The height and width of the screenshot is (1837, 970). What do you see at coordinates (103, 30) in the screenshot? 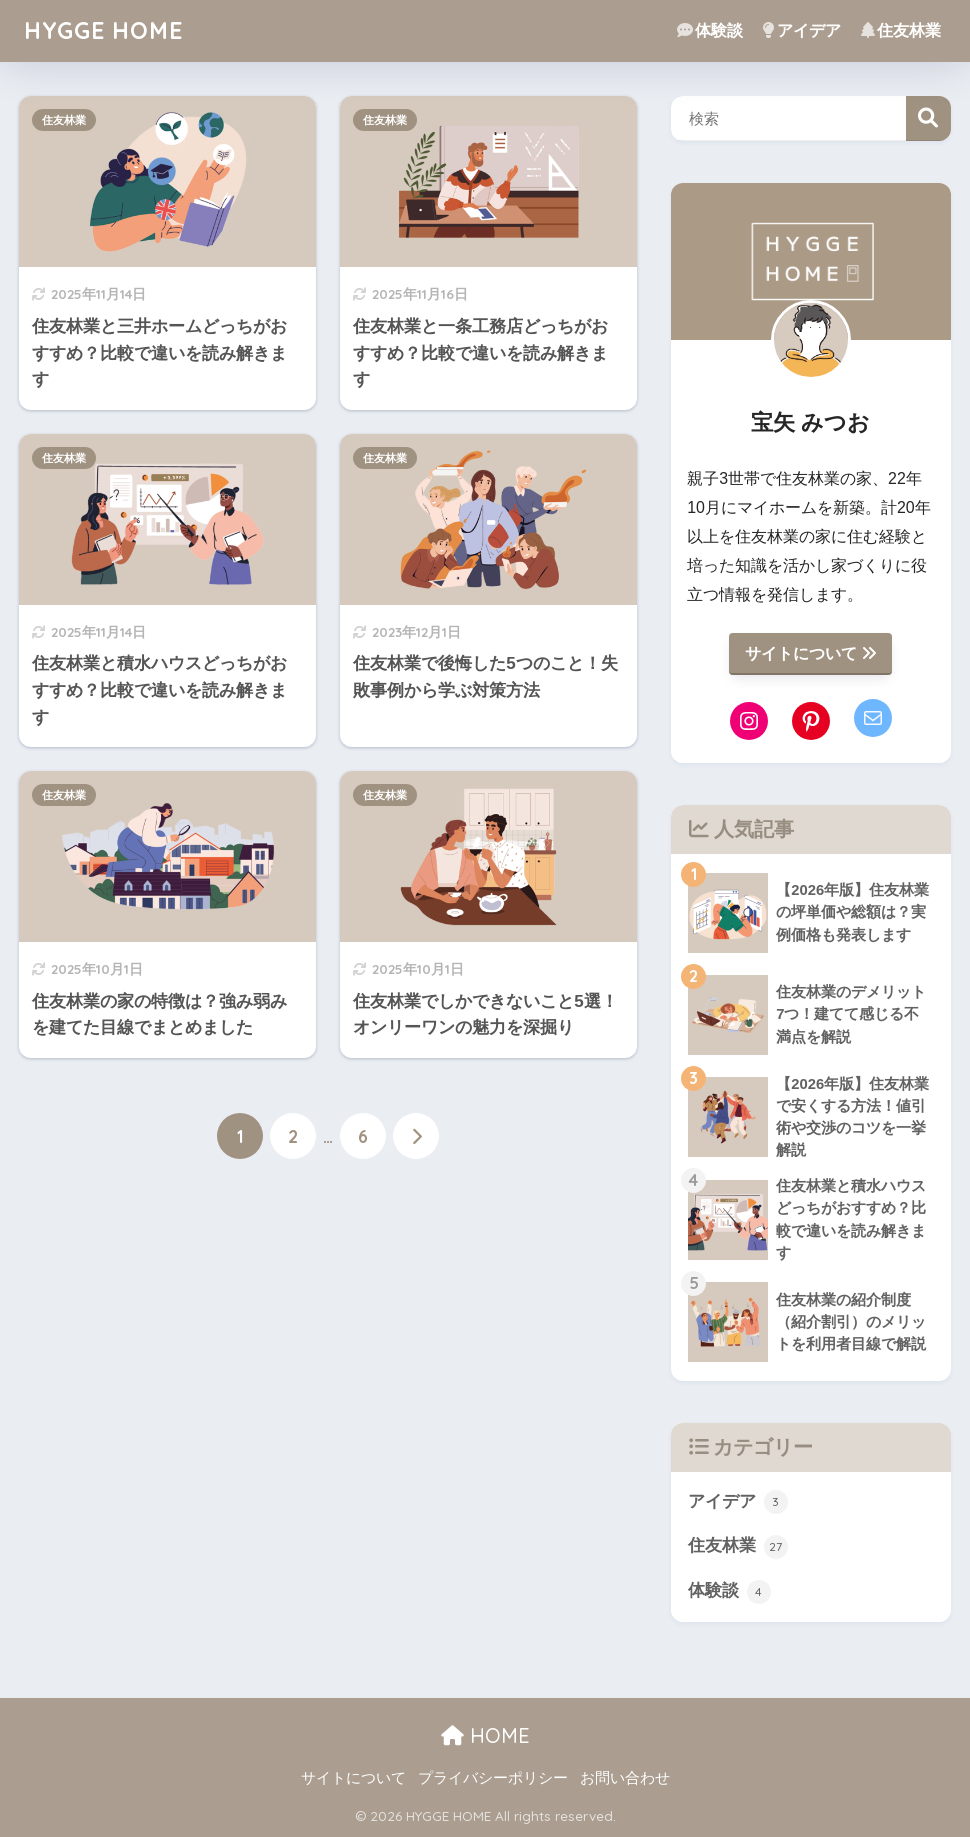
I see `HYGGE HOME` at bounding box center [103, 30].